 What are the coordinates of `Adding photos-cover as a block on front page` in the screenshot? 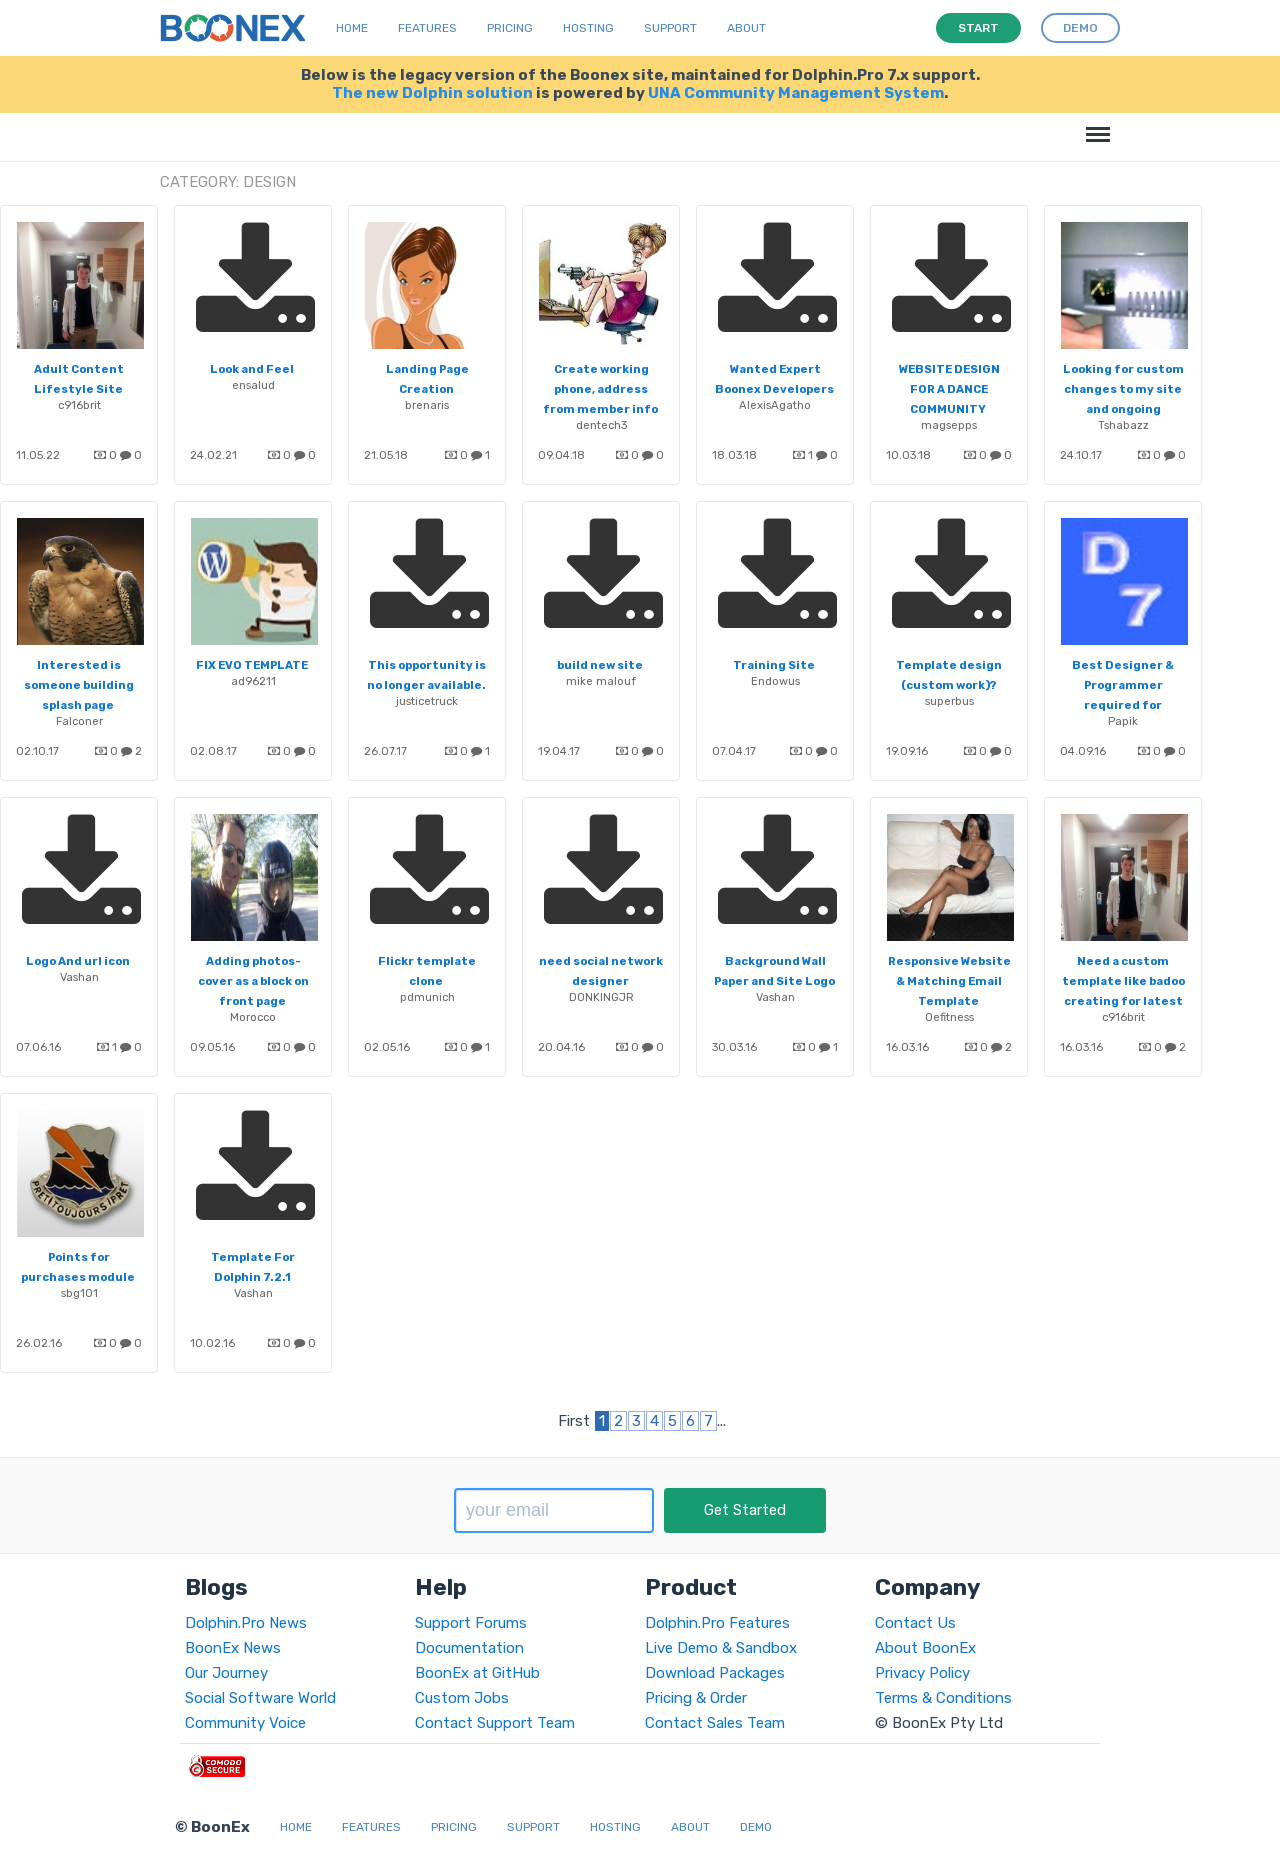 It's located at (253, 981).